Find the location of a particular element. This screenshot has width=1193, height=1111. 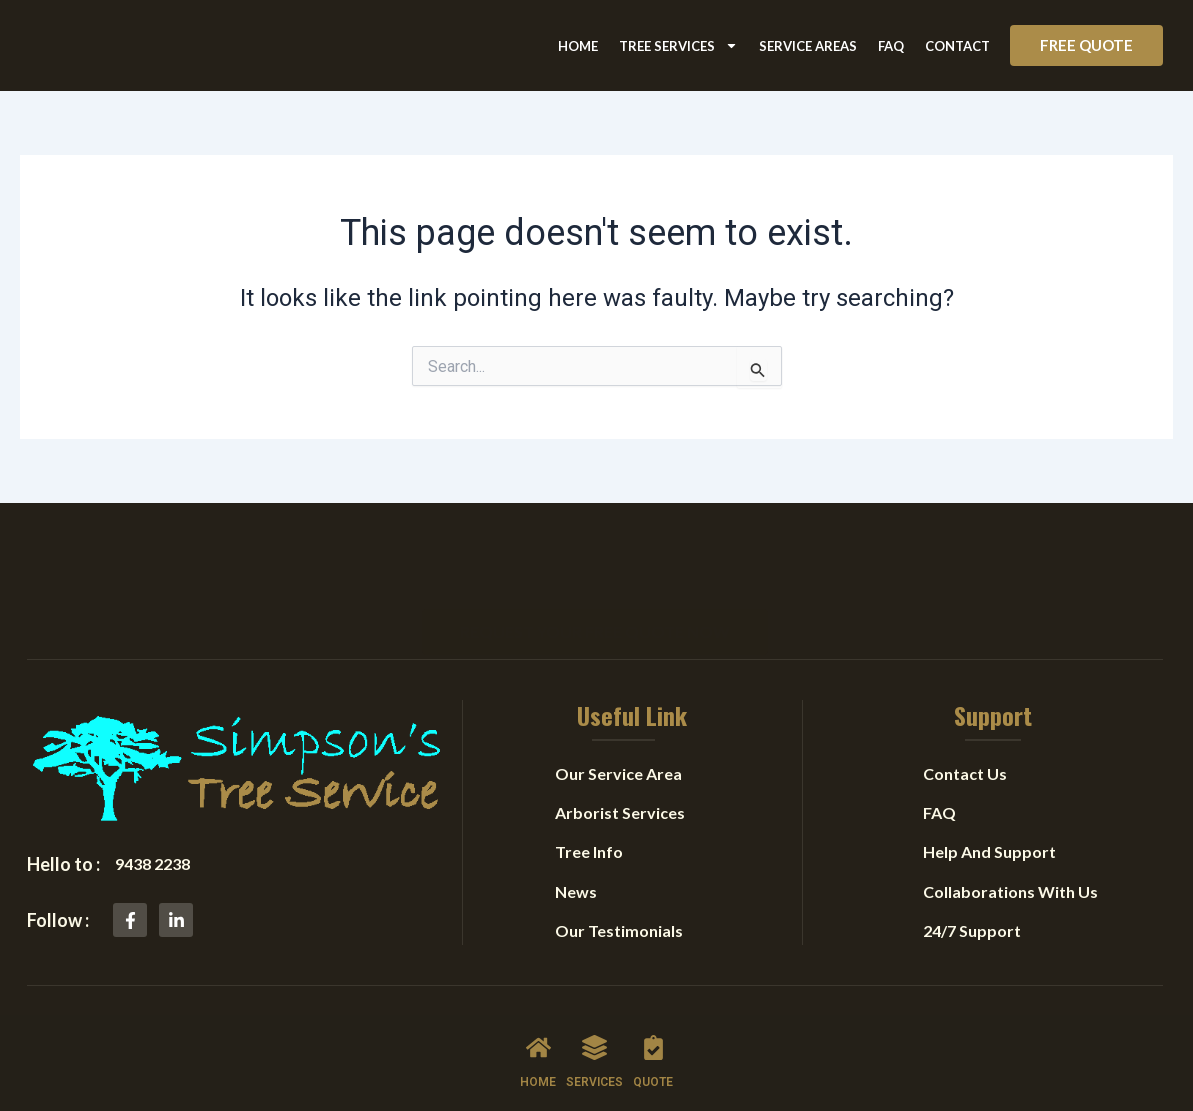

[QUOTE] is located at coordinates (653, 1047).